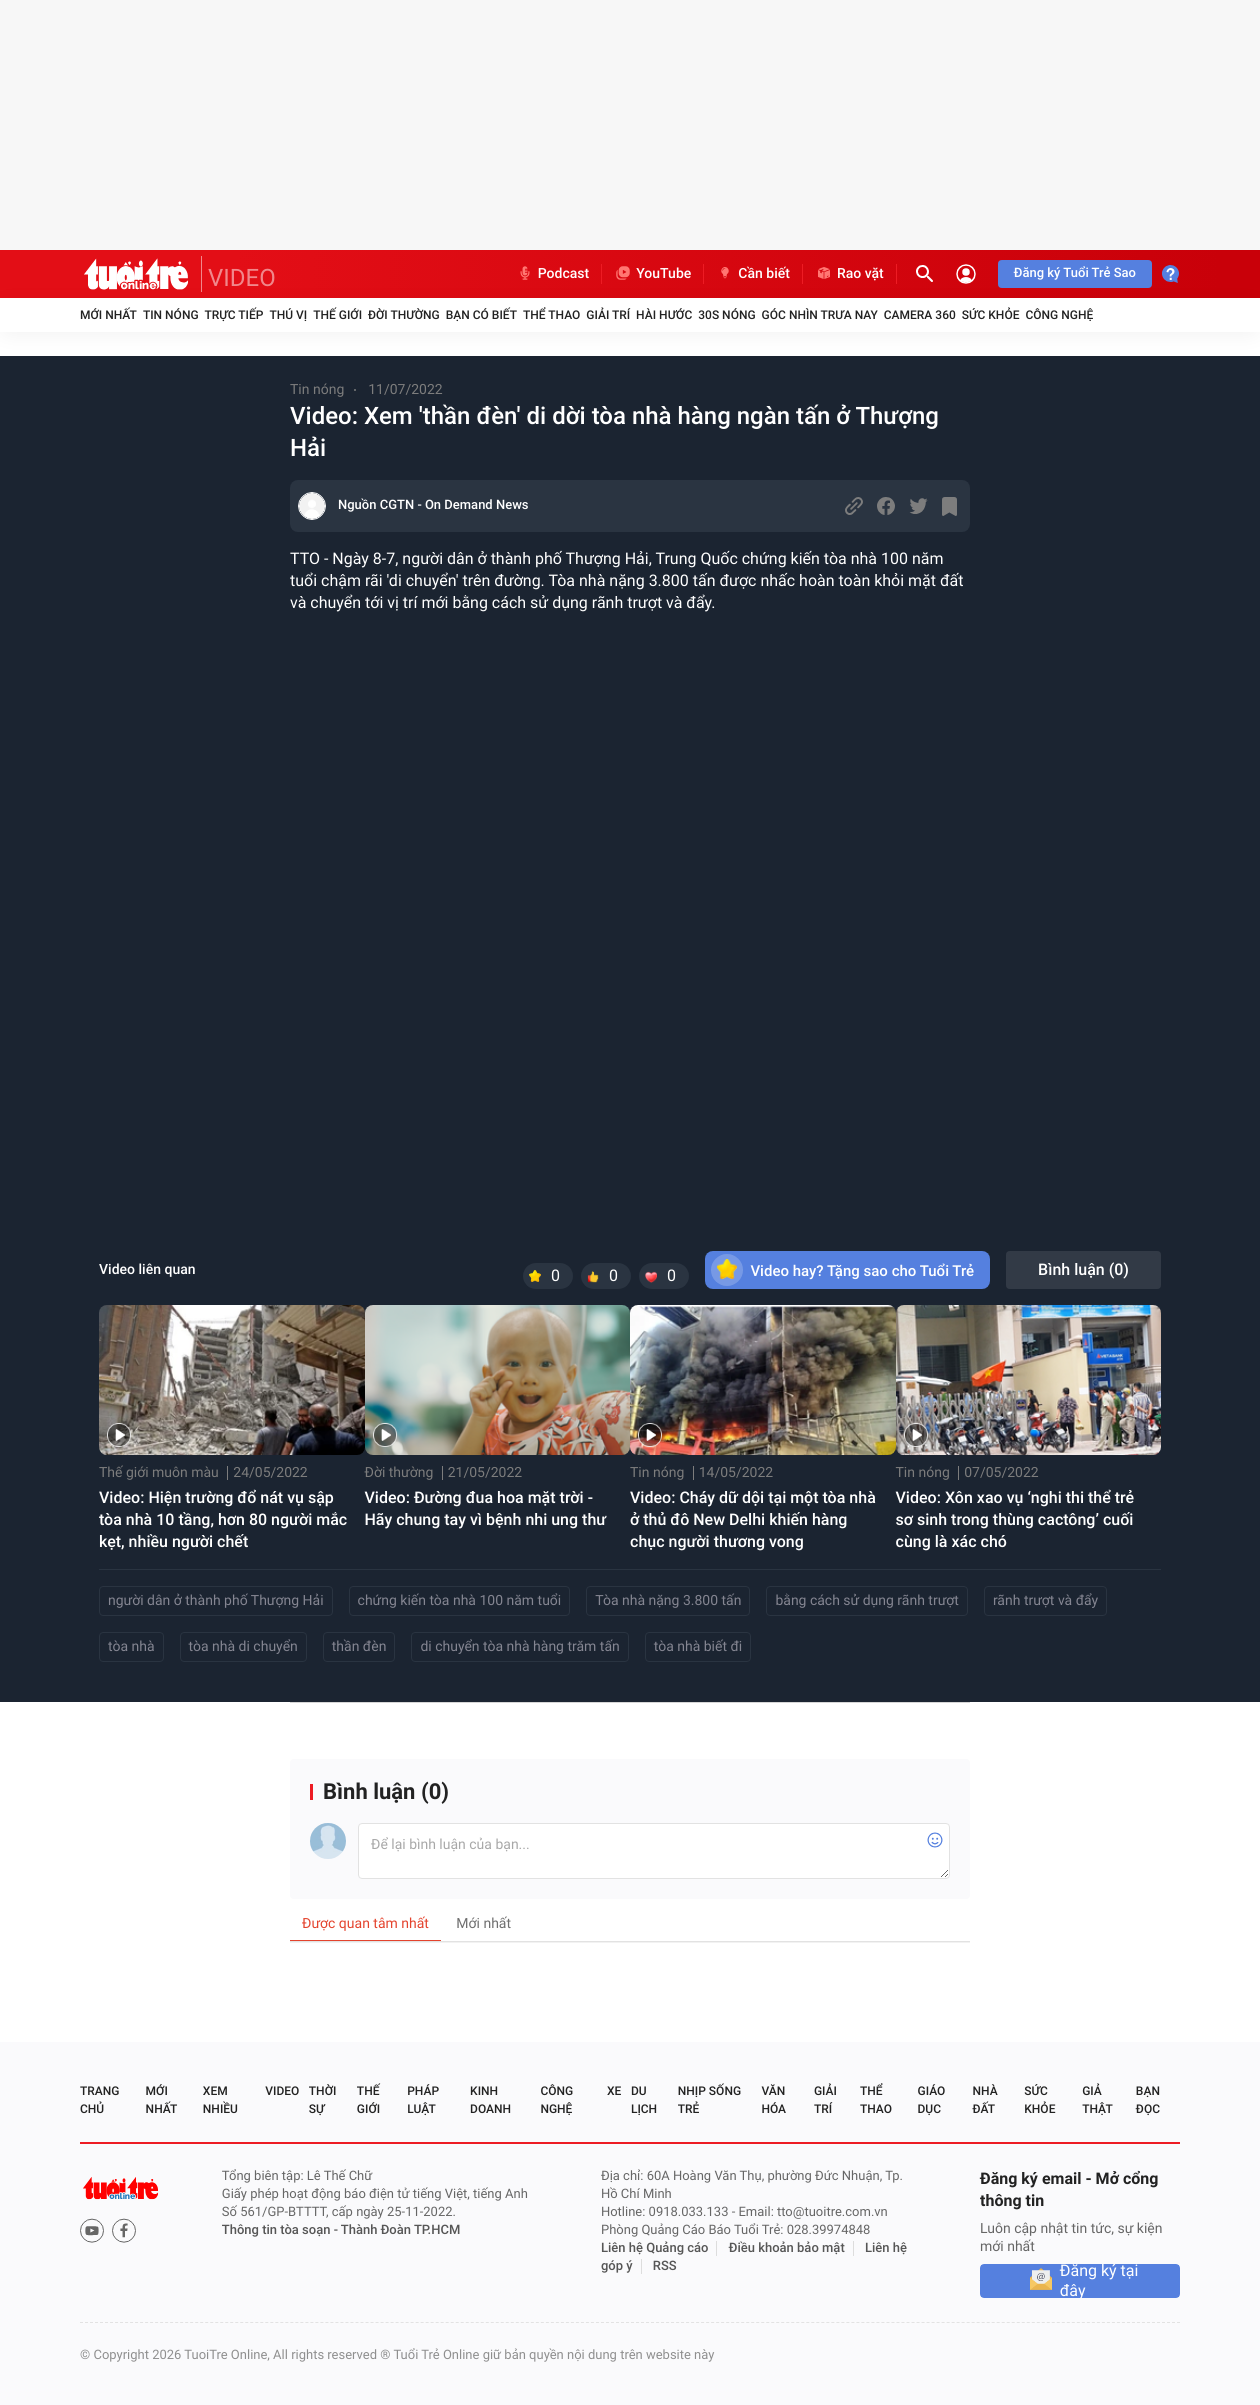 Image resolution: width=1260 pixels, height=2405 pixels. Describe the element at coordinates (1059, 315) in the screenshot. I see `Công nghệ` at that location.